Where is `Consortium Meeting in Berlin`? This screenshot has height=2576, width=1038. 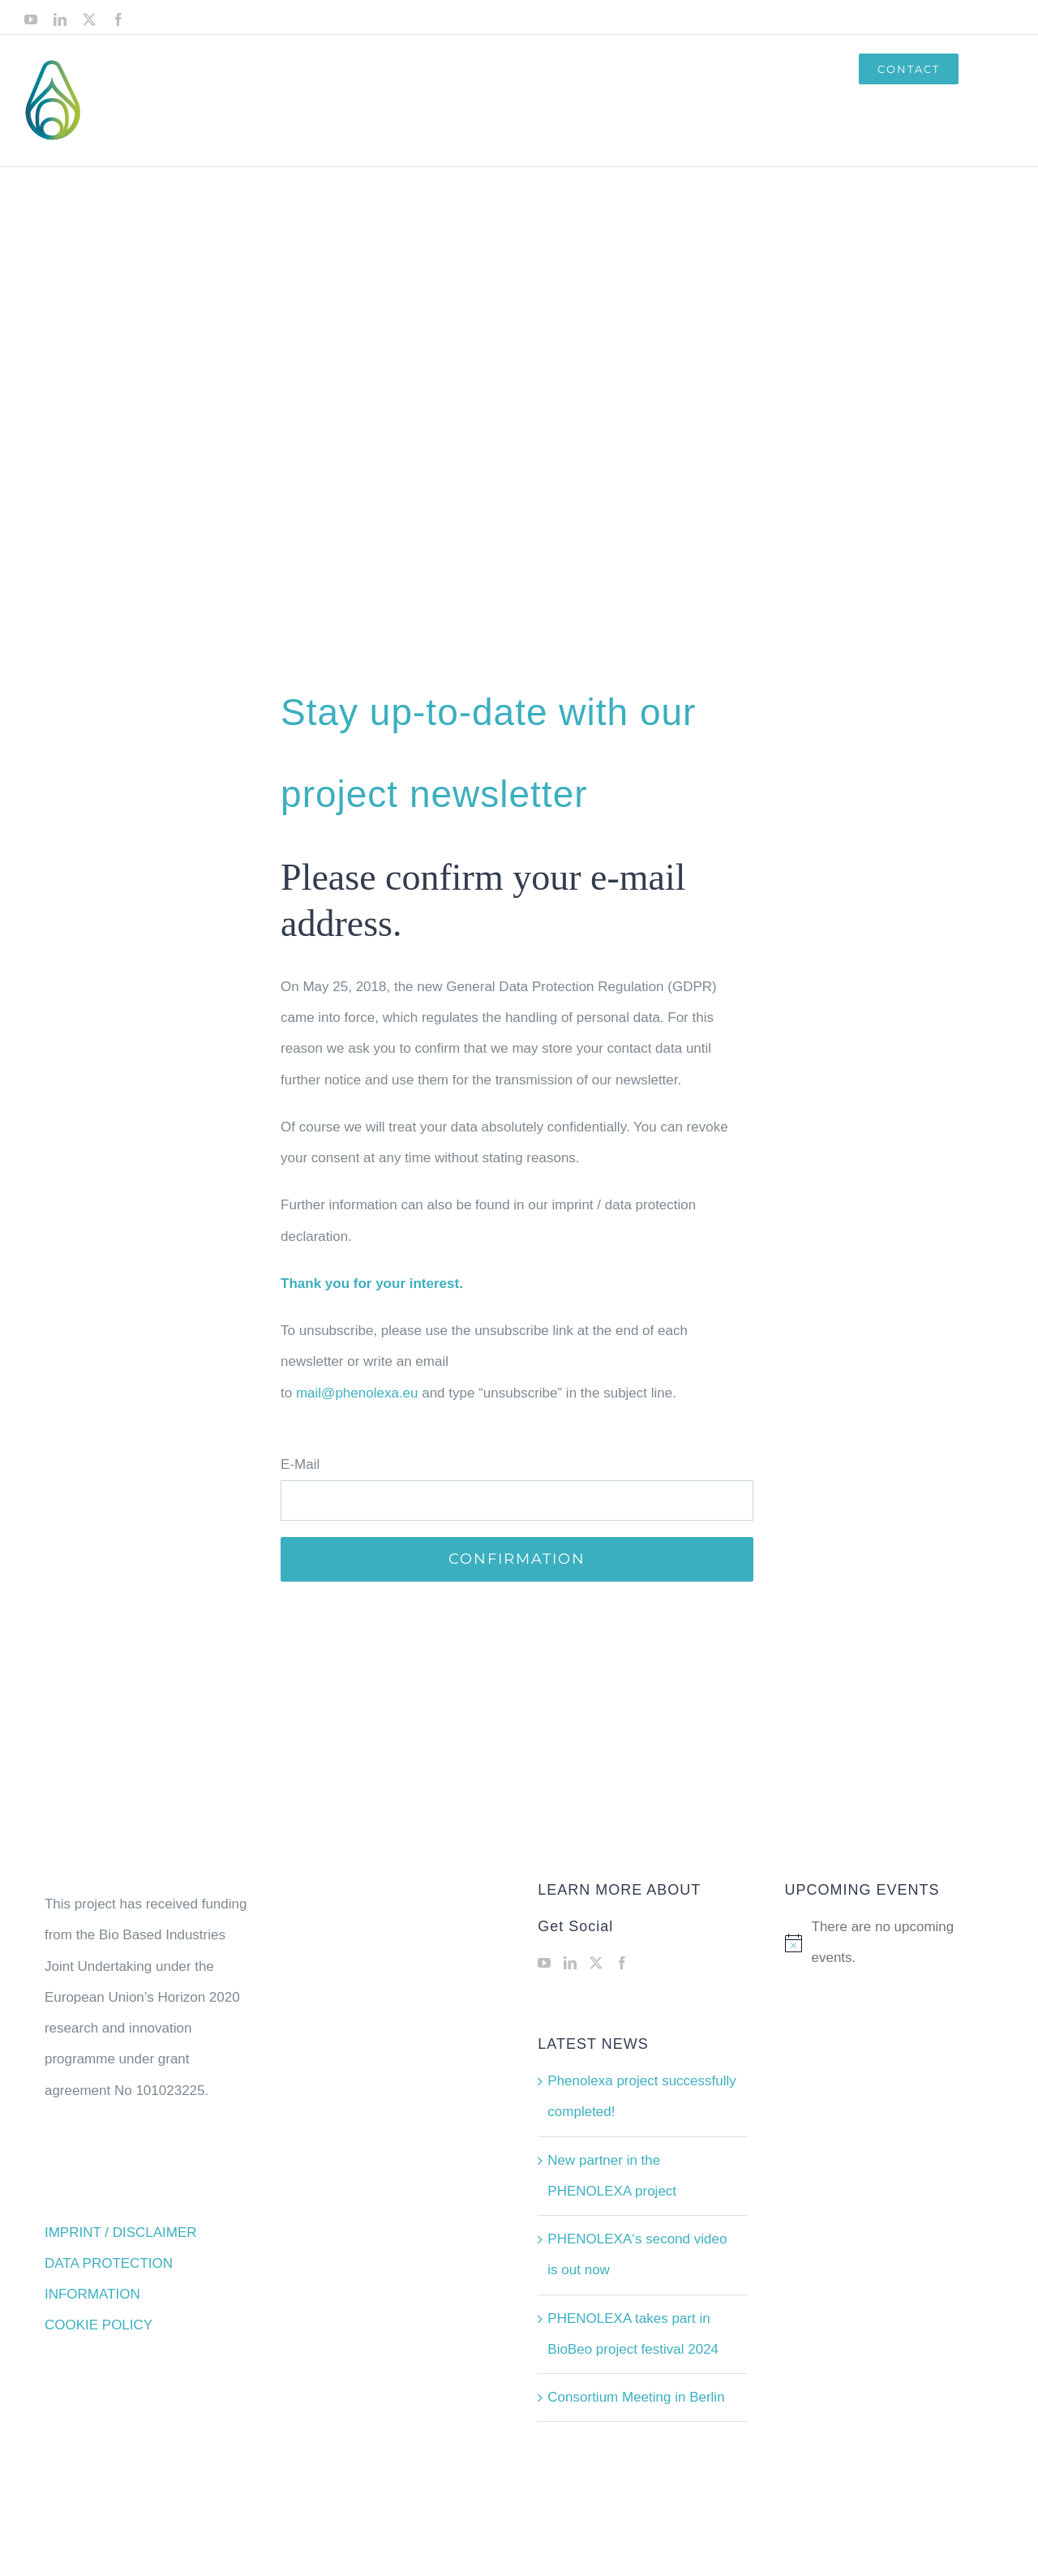 Consortium Meeting in Berlin is located at coordinates (635, 2397).